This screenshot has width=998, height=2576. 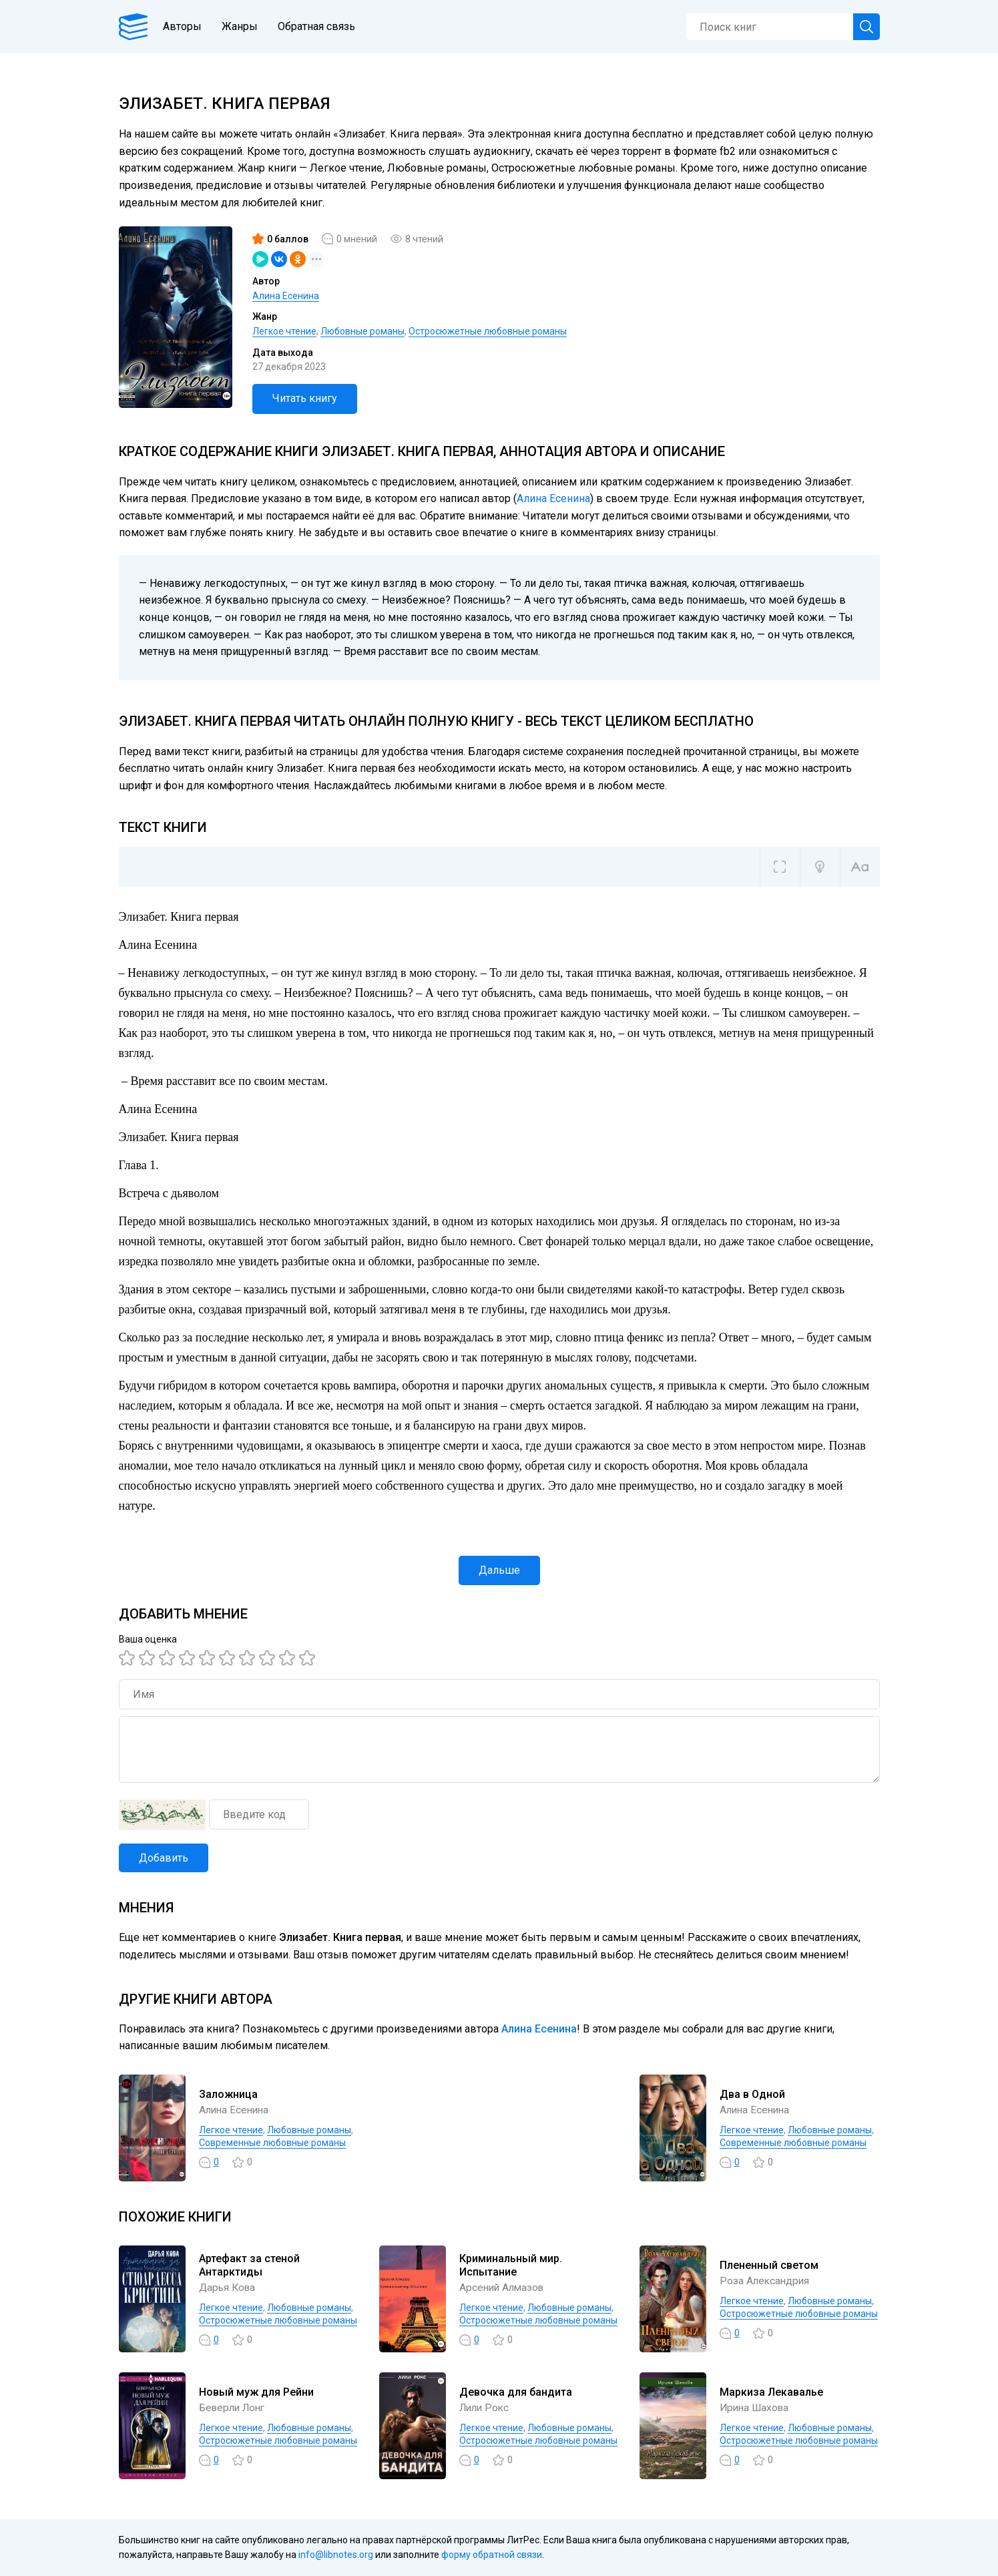 I want to click on Дальше, so click(x=499, y=1570).